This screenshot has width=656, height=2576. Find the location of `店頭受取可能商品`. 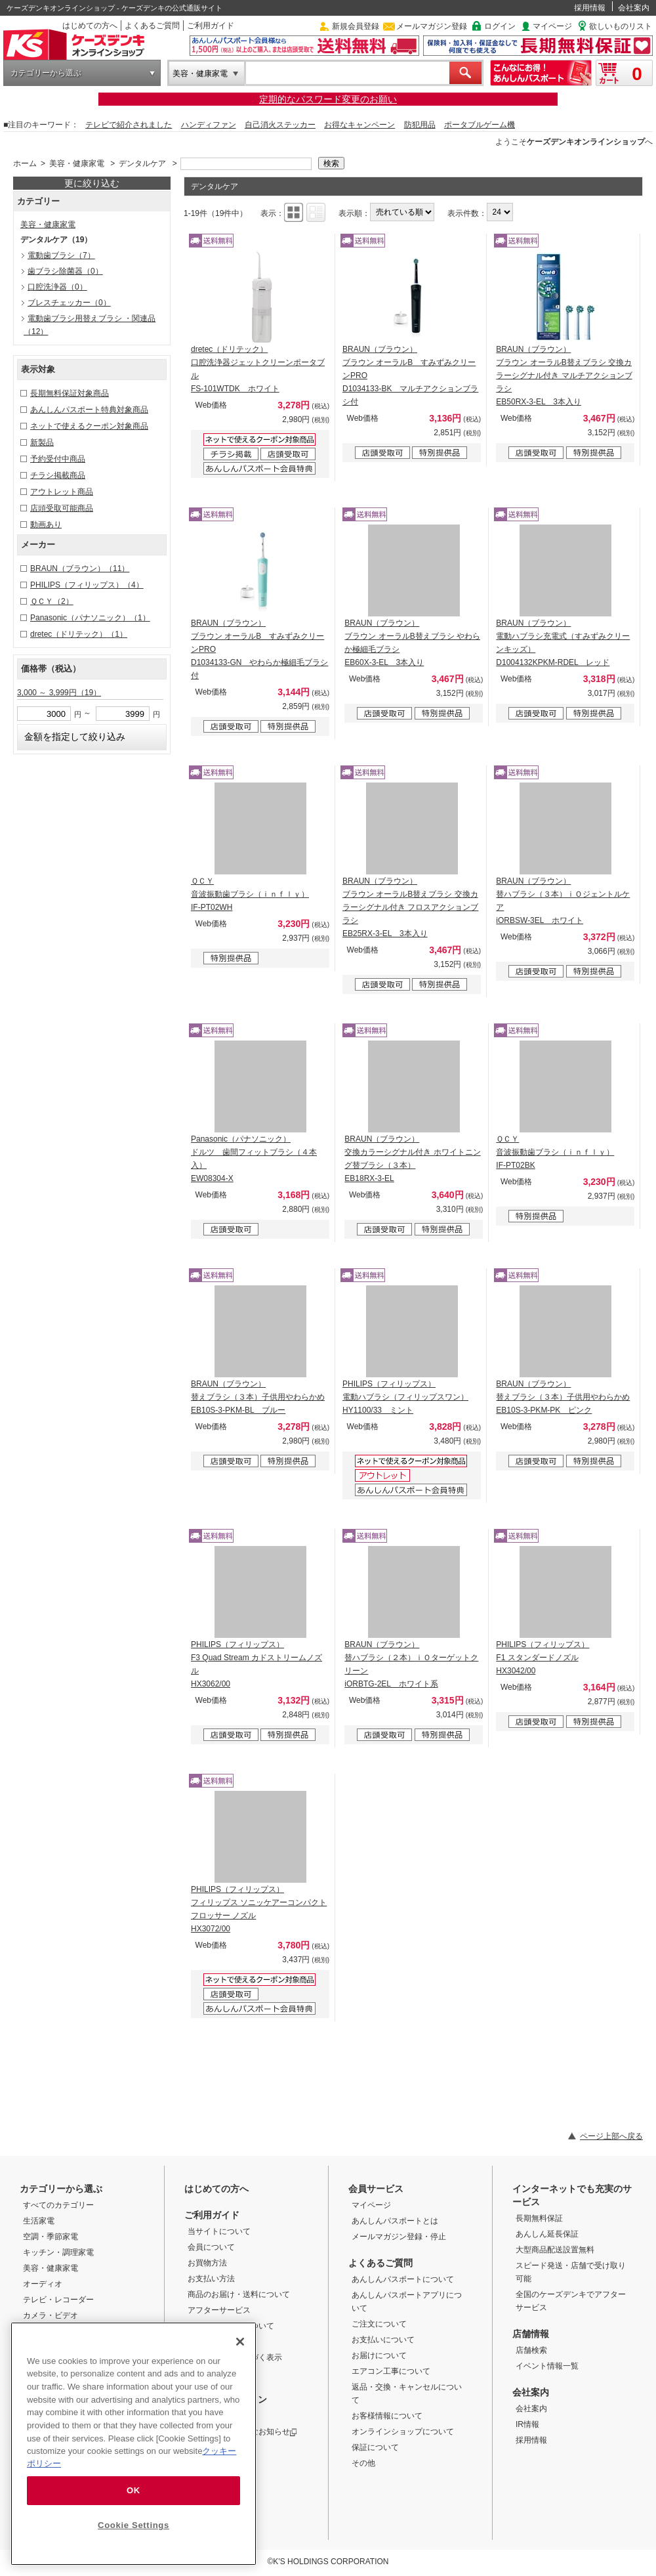

店頭受取可能商品 is located at coordinates (61, 508).